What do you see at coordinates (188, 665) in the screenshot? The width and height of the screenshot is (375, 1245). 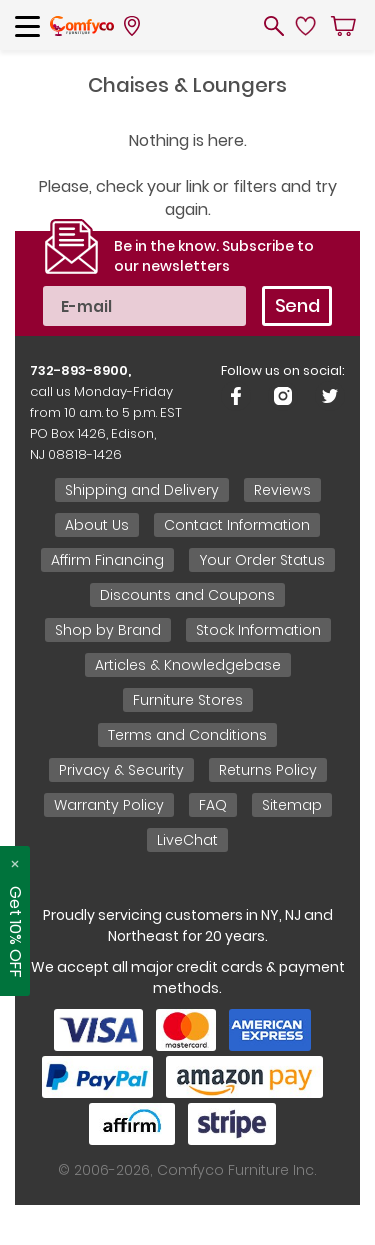 I see `Articles & Knowledgebase` at bounding box center [188, 665].